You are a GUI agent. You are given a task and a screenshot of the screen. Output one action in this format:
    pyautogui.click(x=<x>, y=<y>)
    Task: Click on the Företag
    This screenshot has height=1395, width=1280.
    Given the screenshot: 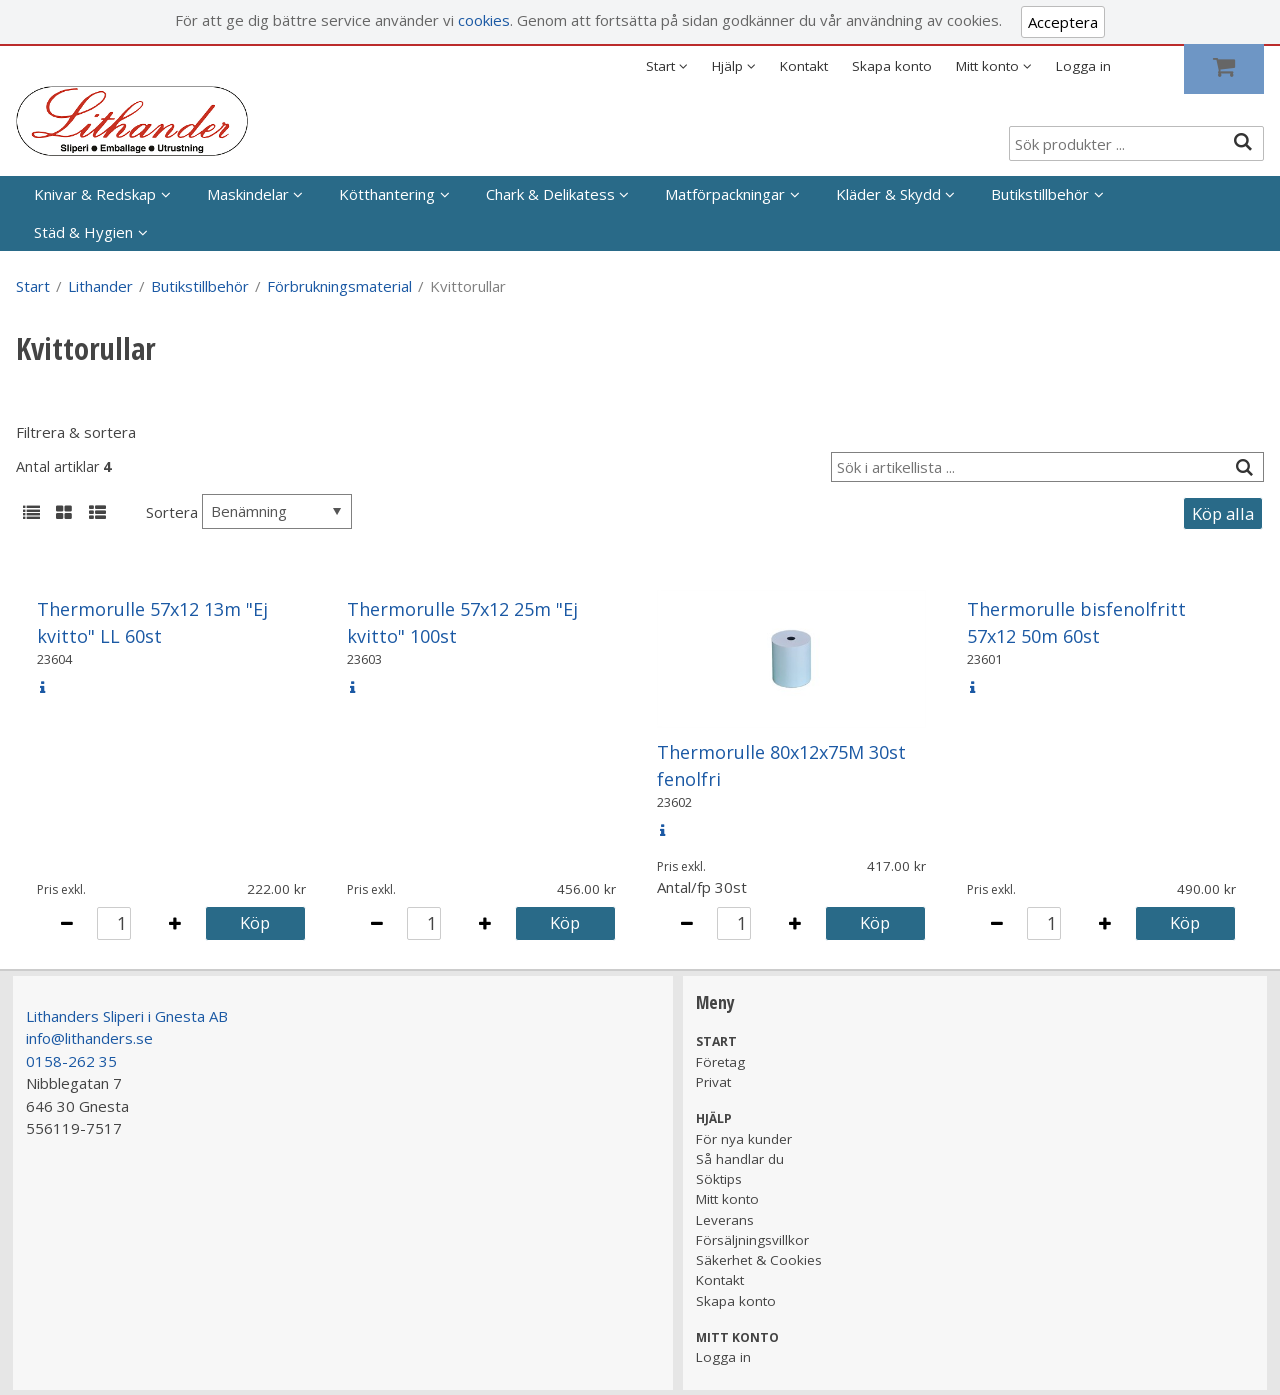 What is the action you would take?
    pyautogui.click(x=720, y=1062)
    